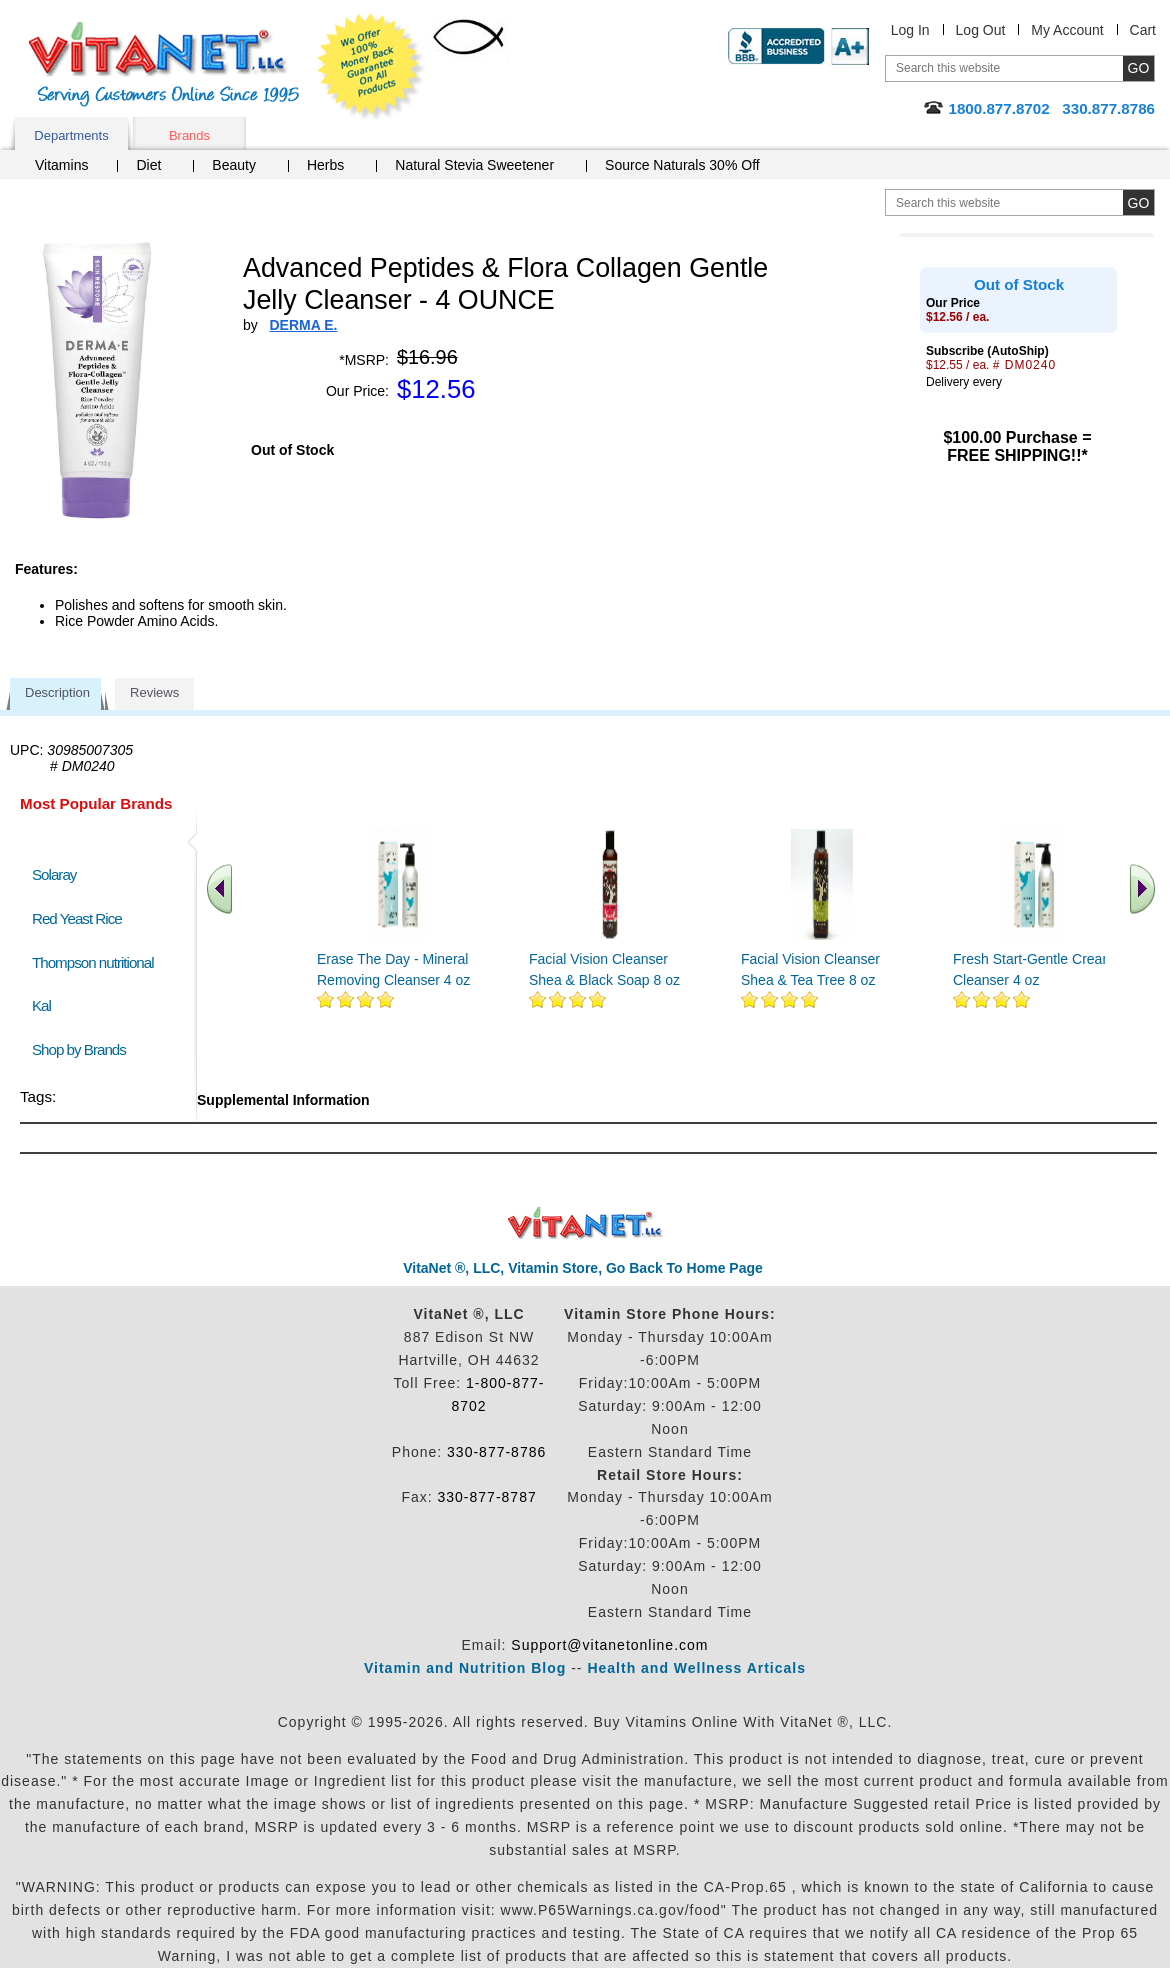 The image size is (1170, 1982). I want to click on Vitamins, so click(61, 165).